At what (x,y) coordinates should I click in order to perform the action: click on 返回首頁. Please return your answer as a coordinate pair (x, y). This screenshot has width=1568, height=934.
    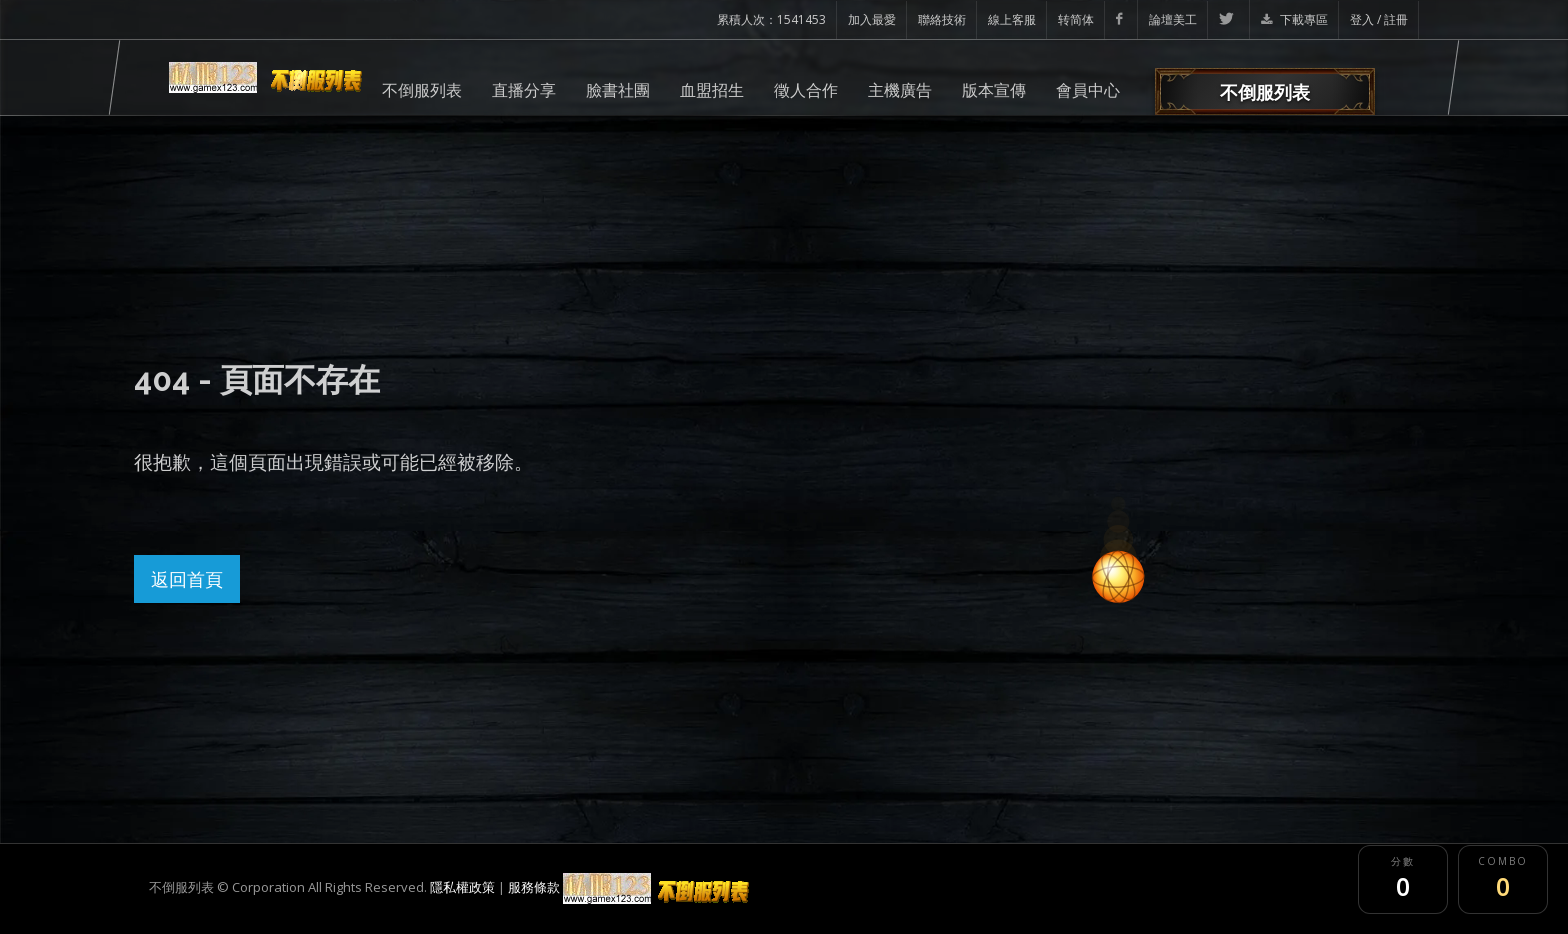
    Looking at the image, I should click on (187, 579).